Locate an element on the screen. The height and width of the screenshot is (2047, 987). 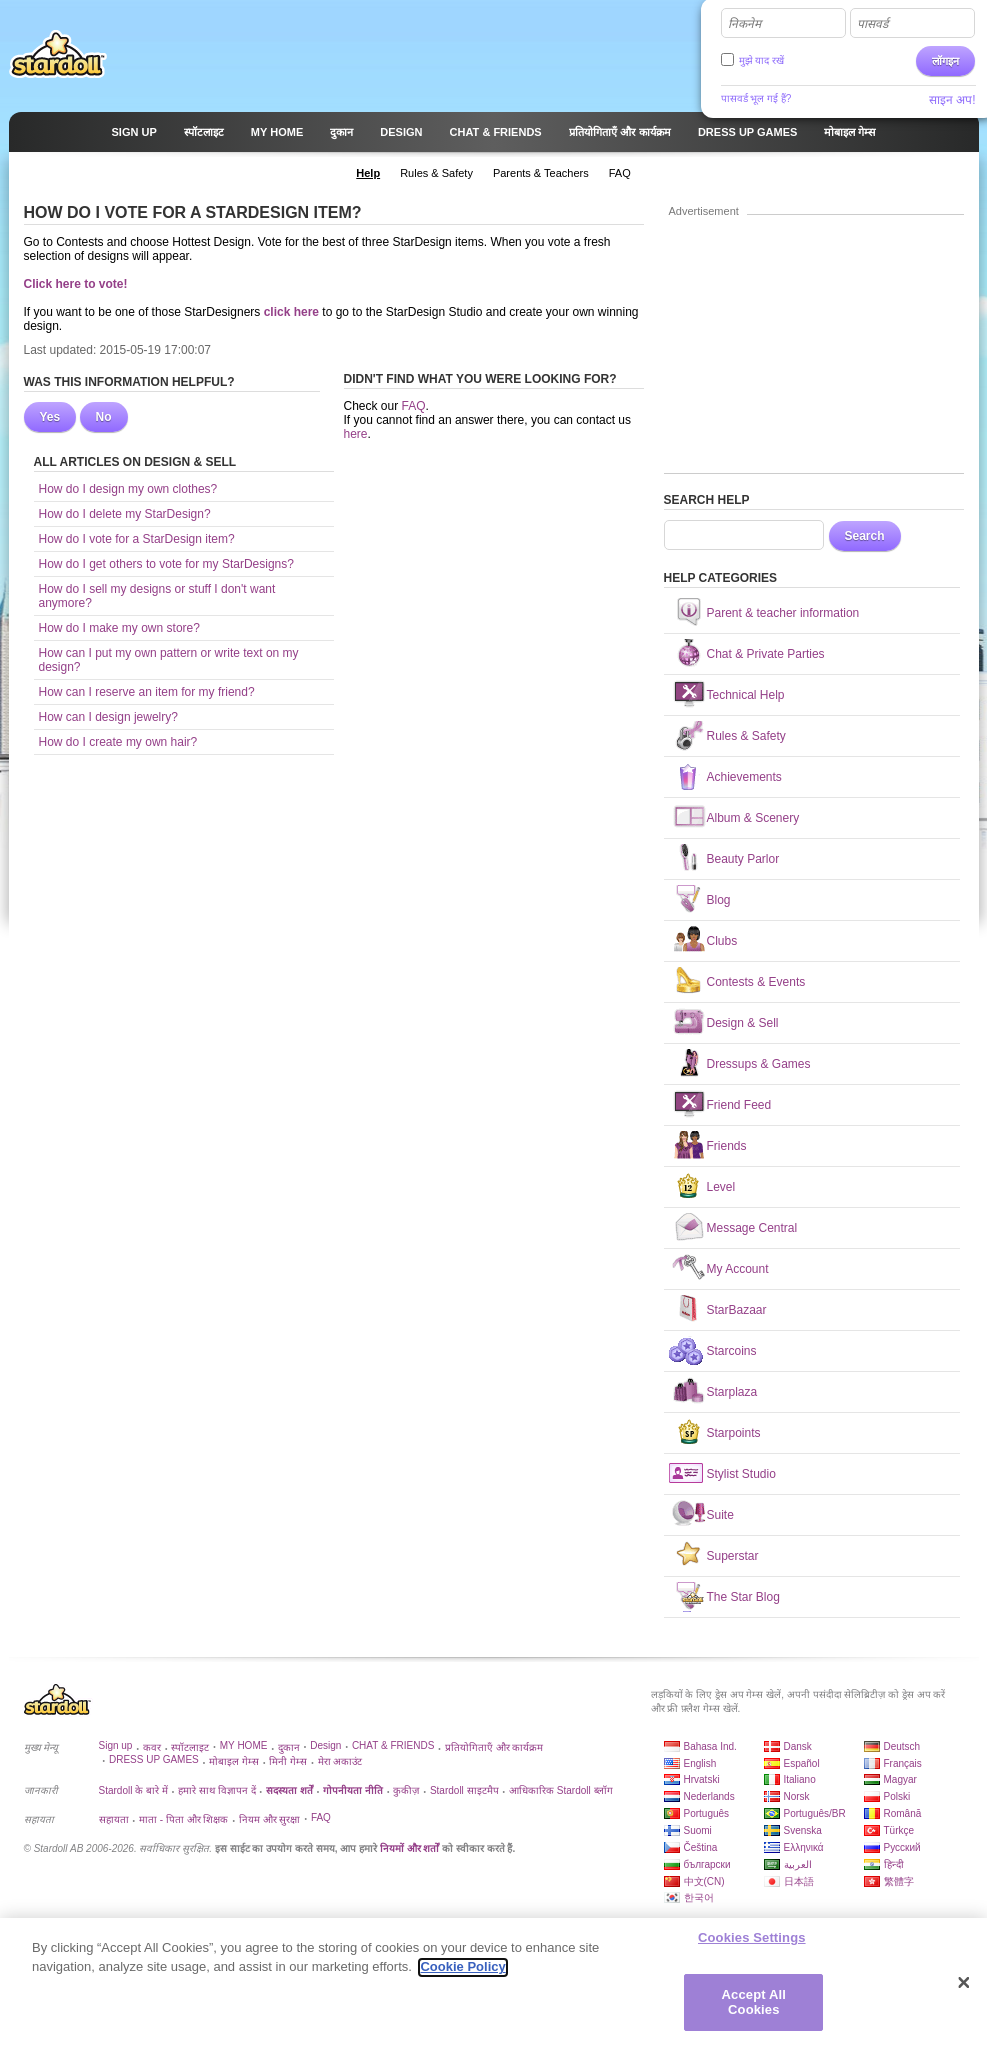
How do I get others to vote for my StarDesigns? is located at coordinates (166, 564).